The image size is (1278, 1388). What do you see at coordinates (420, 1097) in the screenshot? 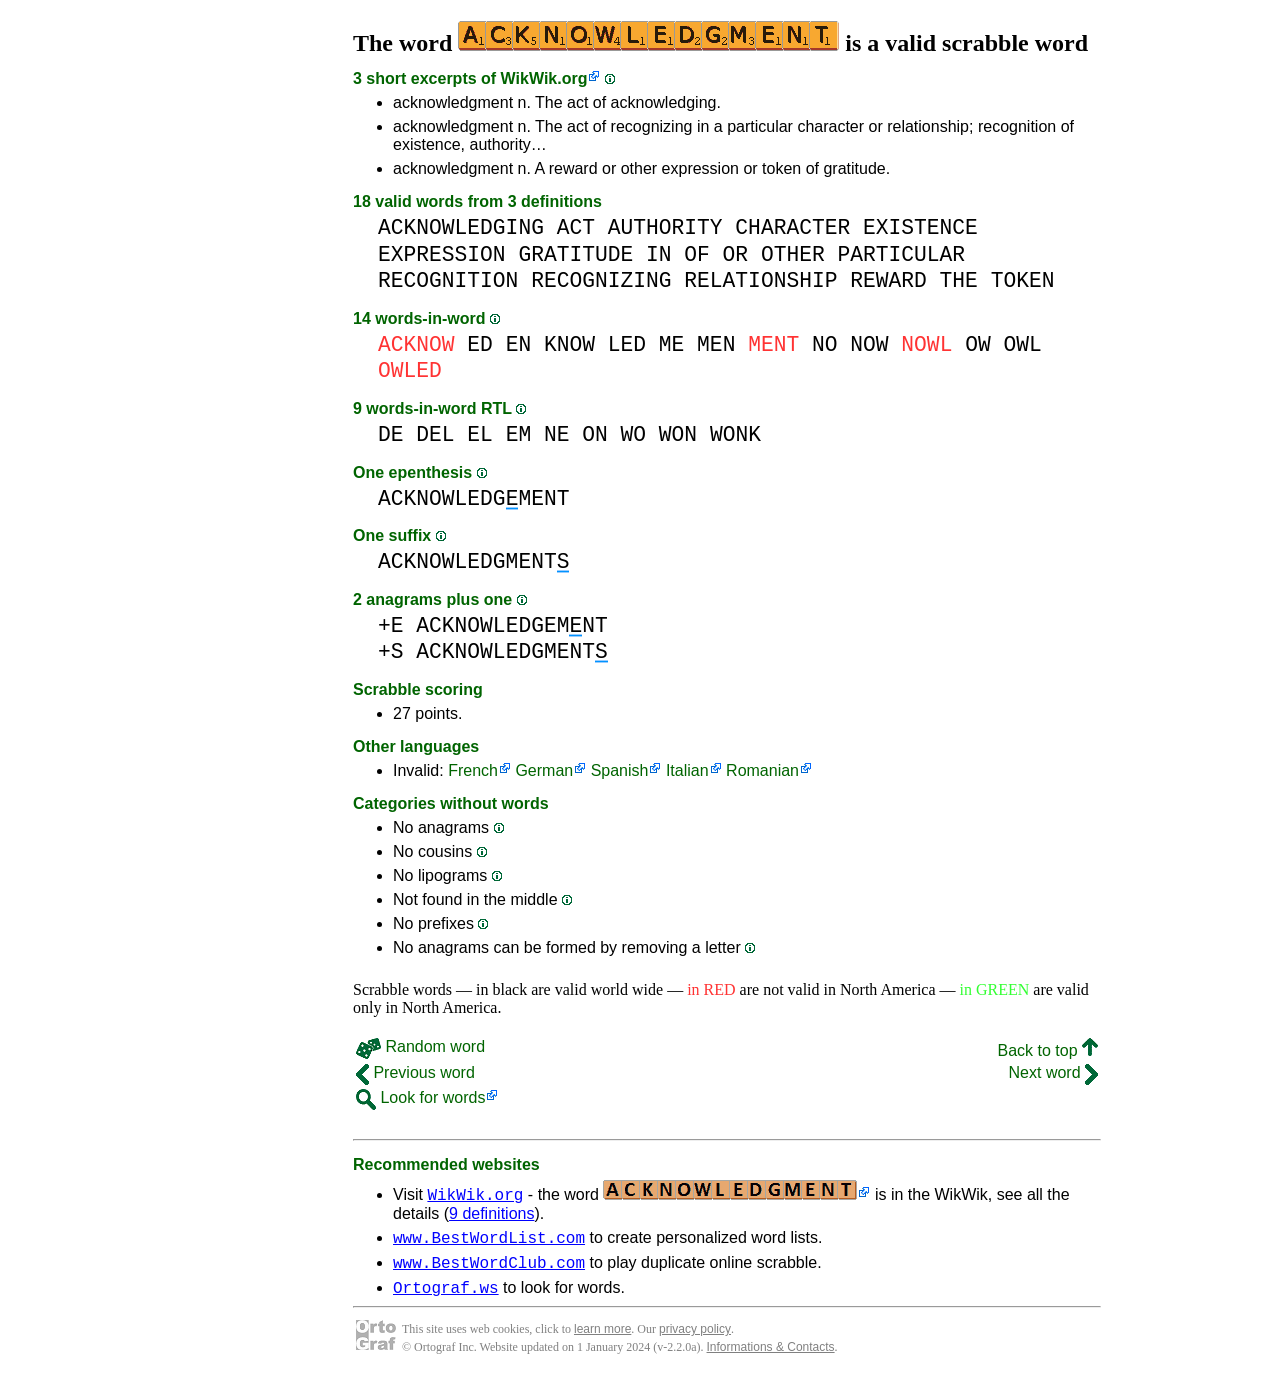
I see `Look for words` at bounding box center [420, 1097].